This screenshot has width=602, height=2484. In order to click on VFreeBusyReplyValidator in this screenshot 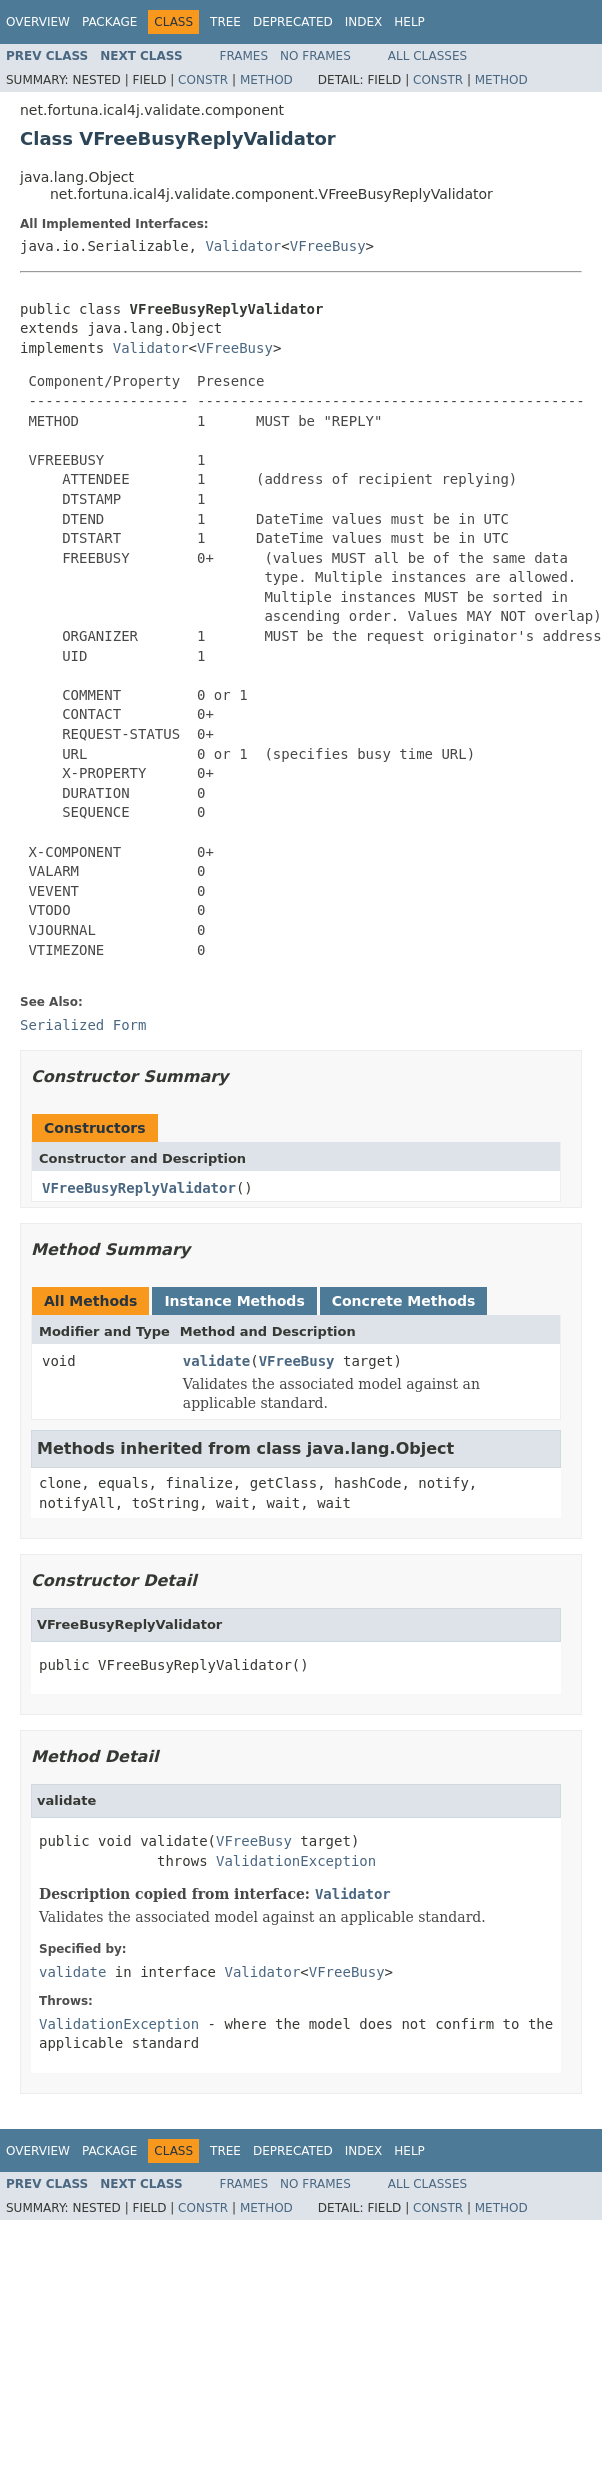, I will do `click(139, 1188)`.